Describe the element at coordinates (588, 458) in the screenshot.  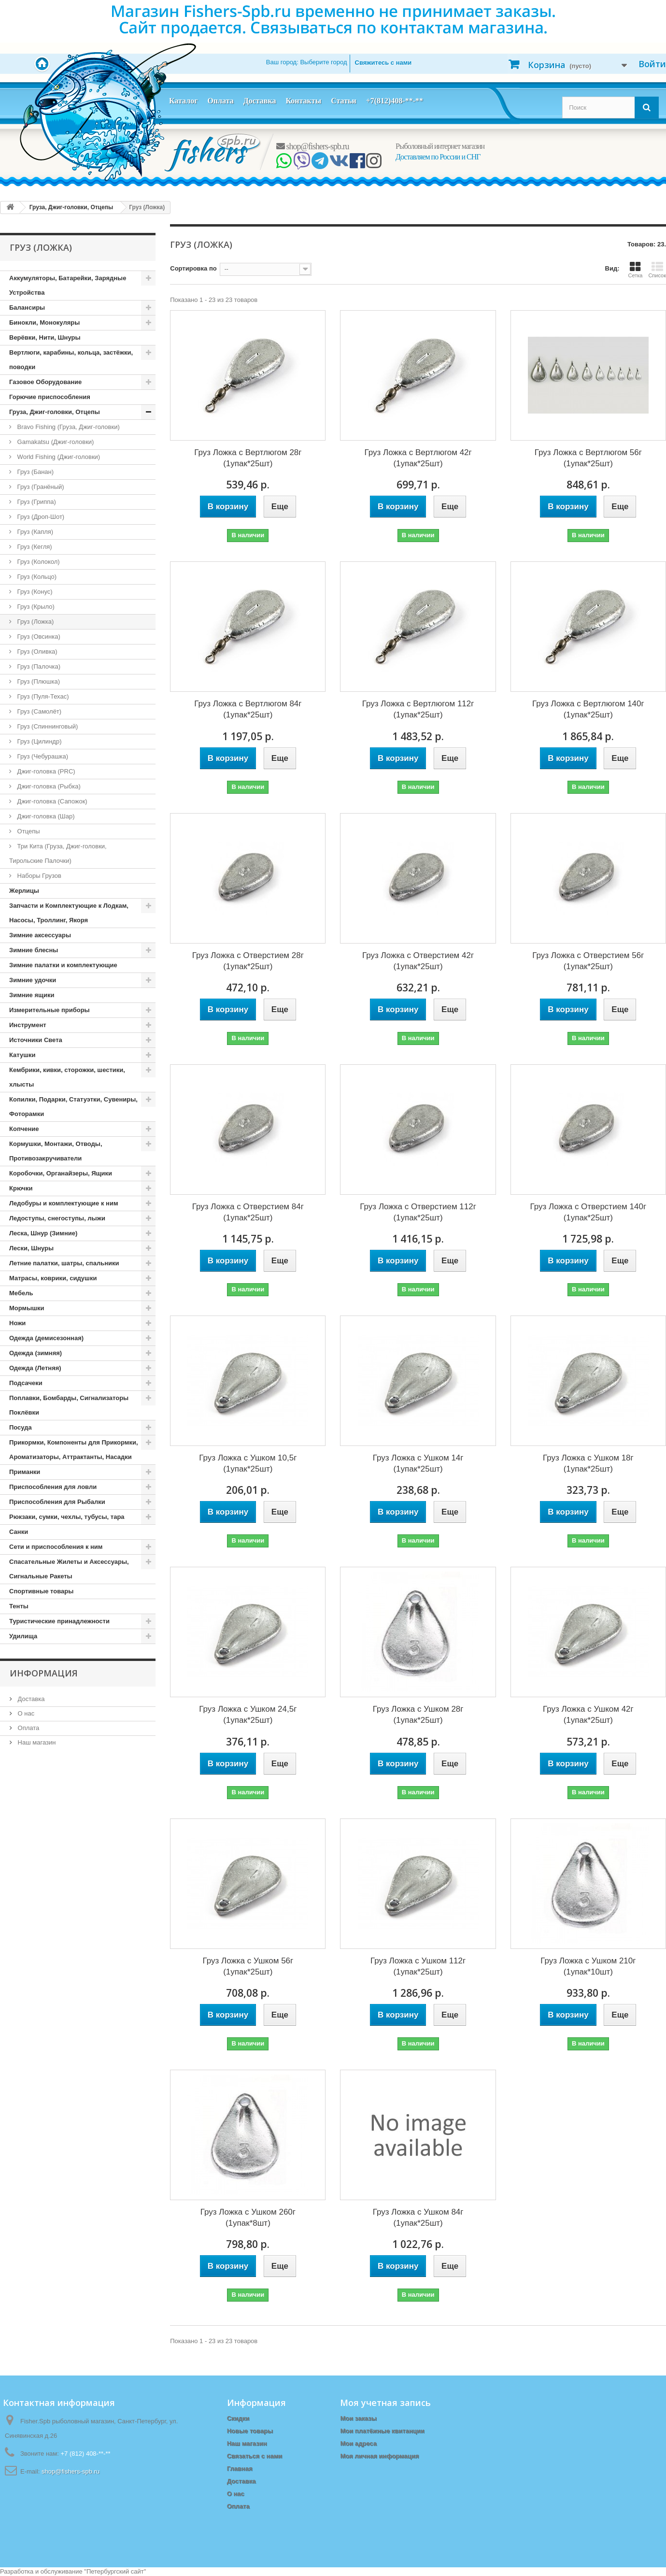
I see `Груз Ложка с Вертлюгом 56г (1упак*25шт)` at that location.